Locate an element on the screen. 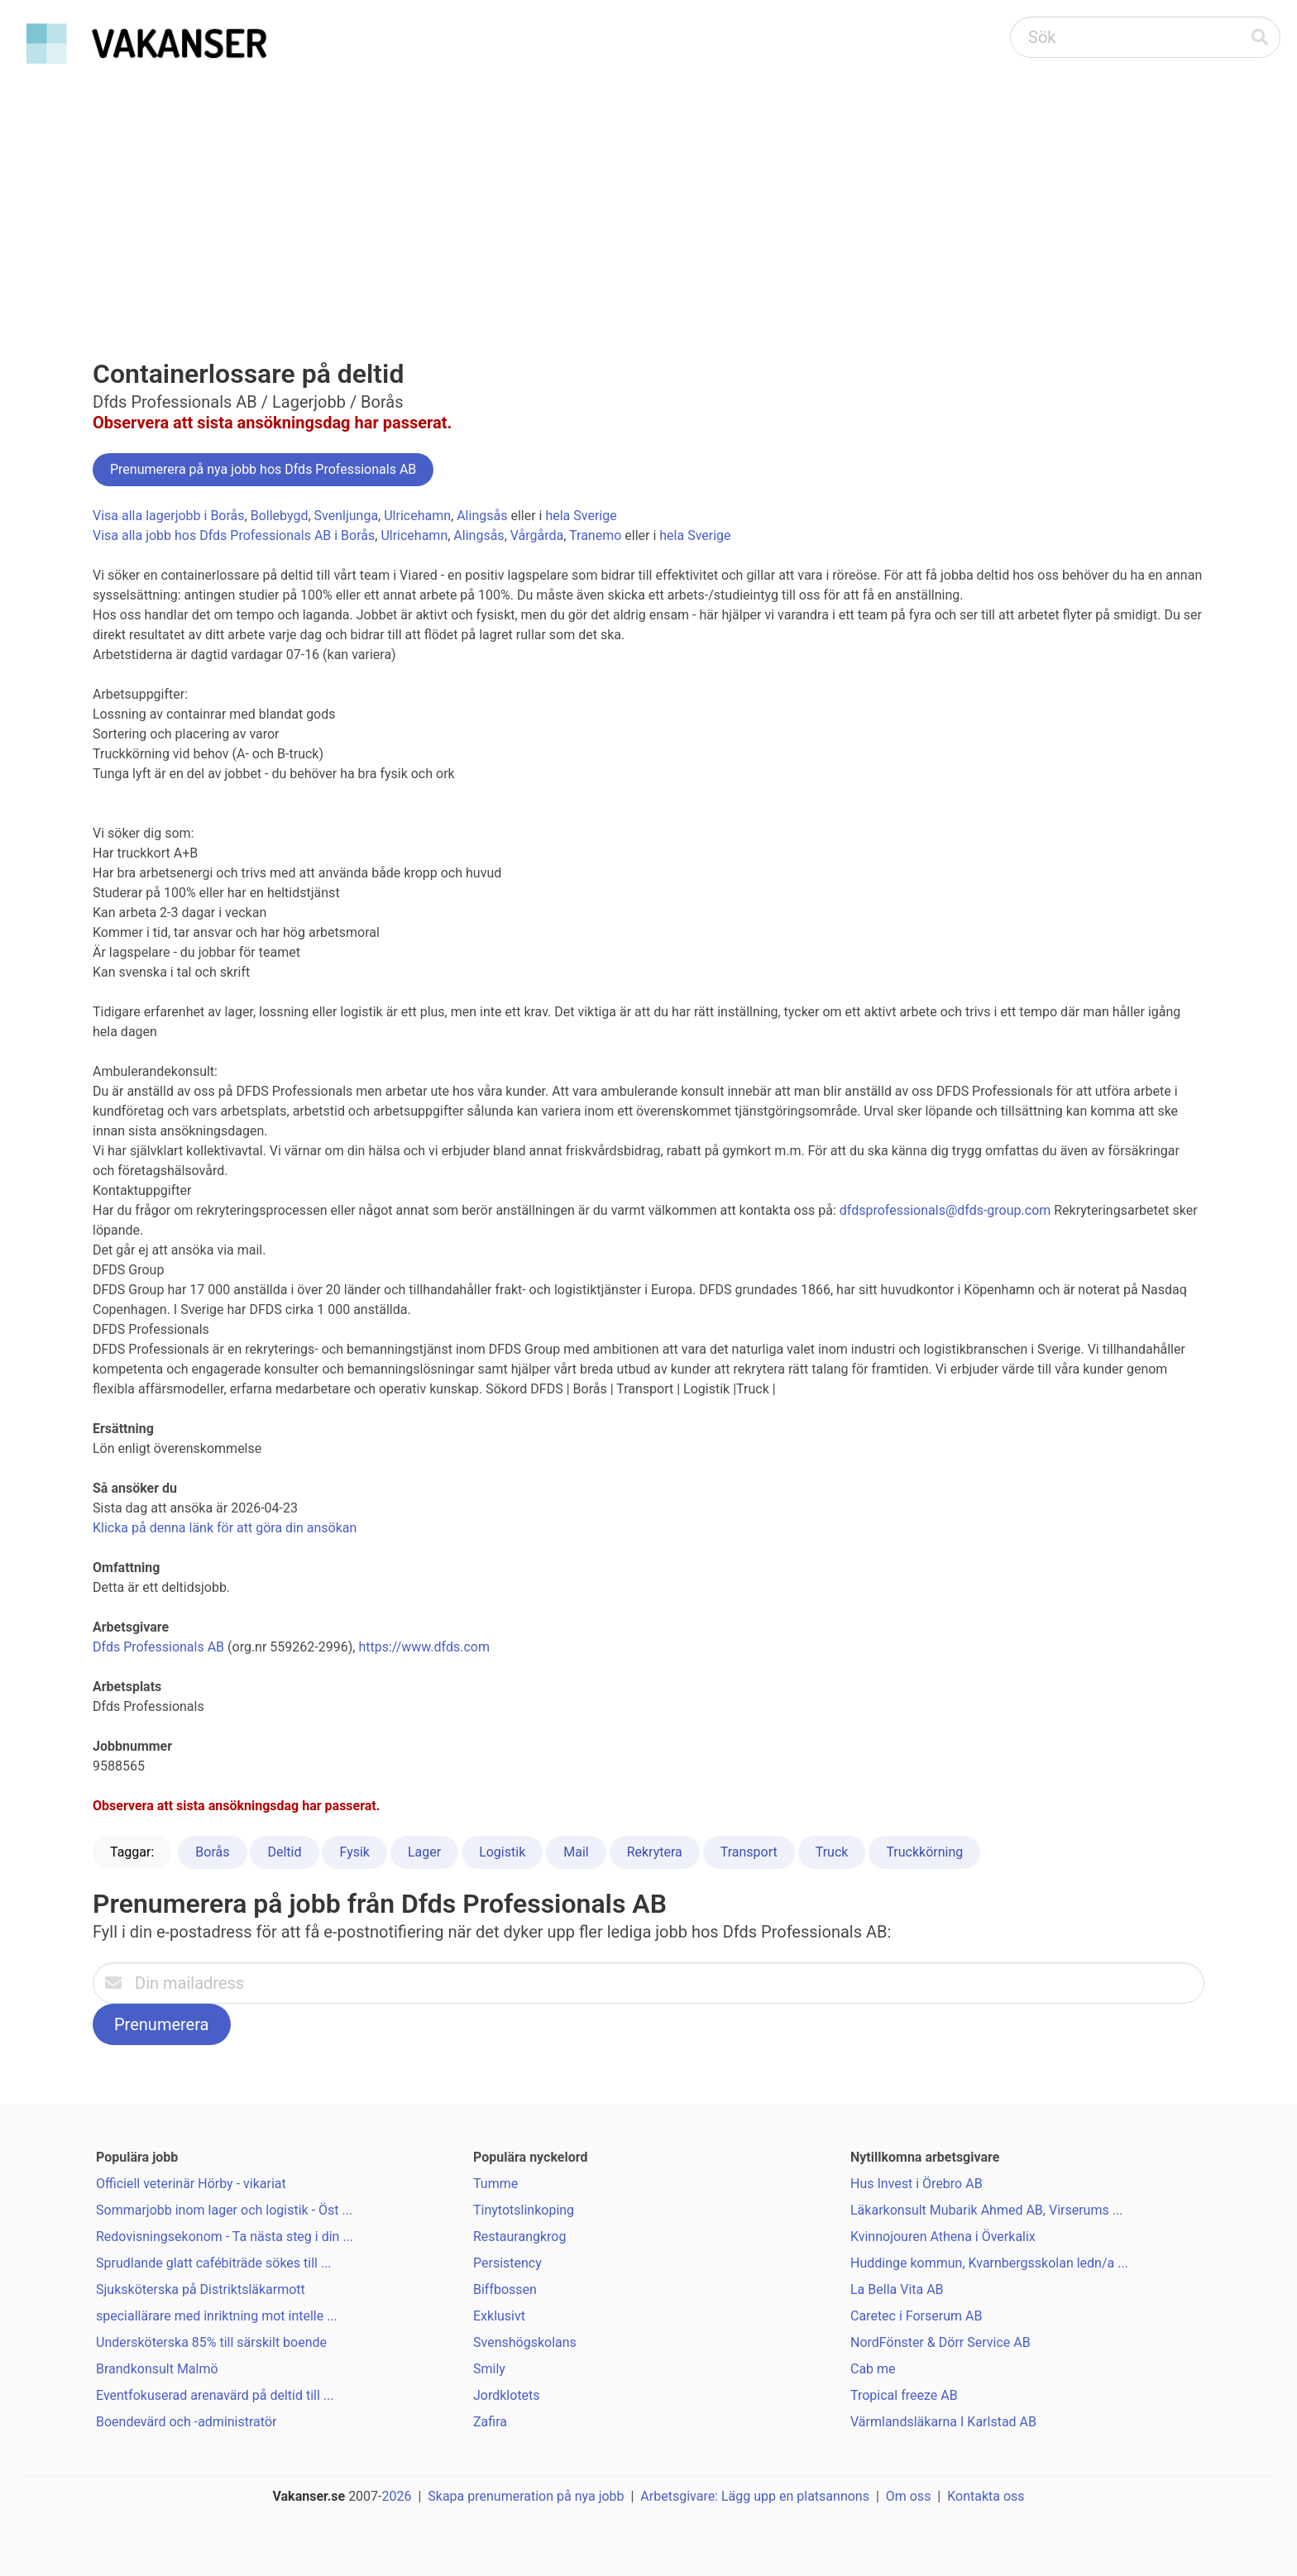 Image resolution: width=1297 pixels, height=2576 pixels. Exklusivt is located at coordinates (499, 2316).